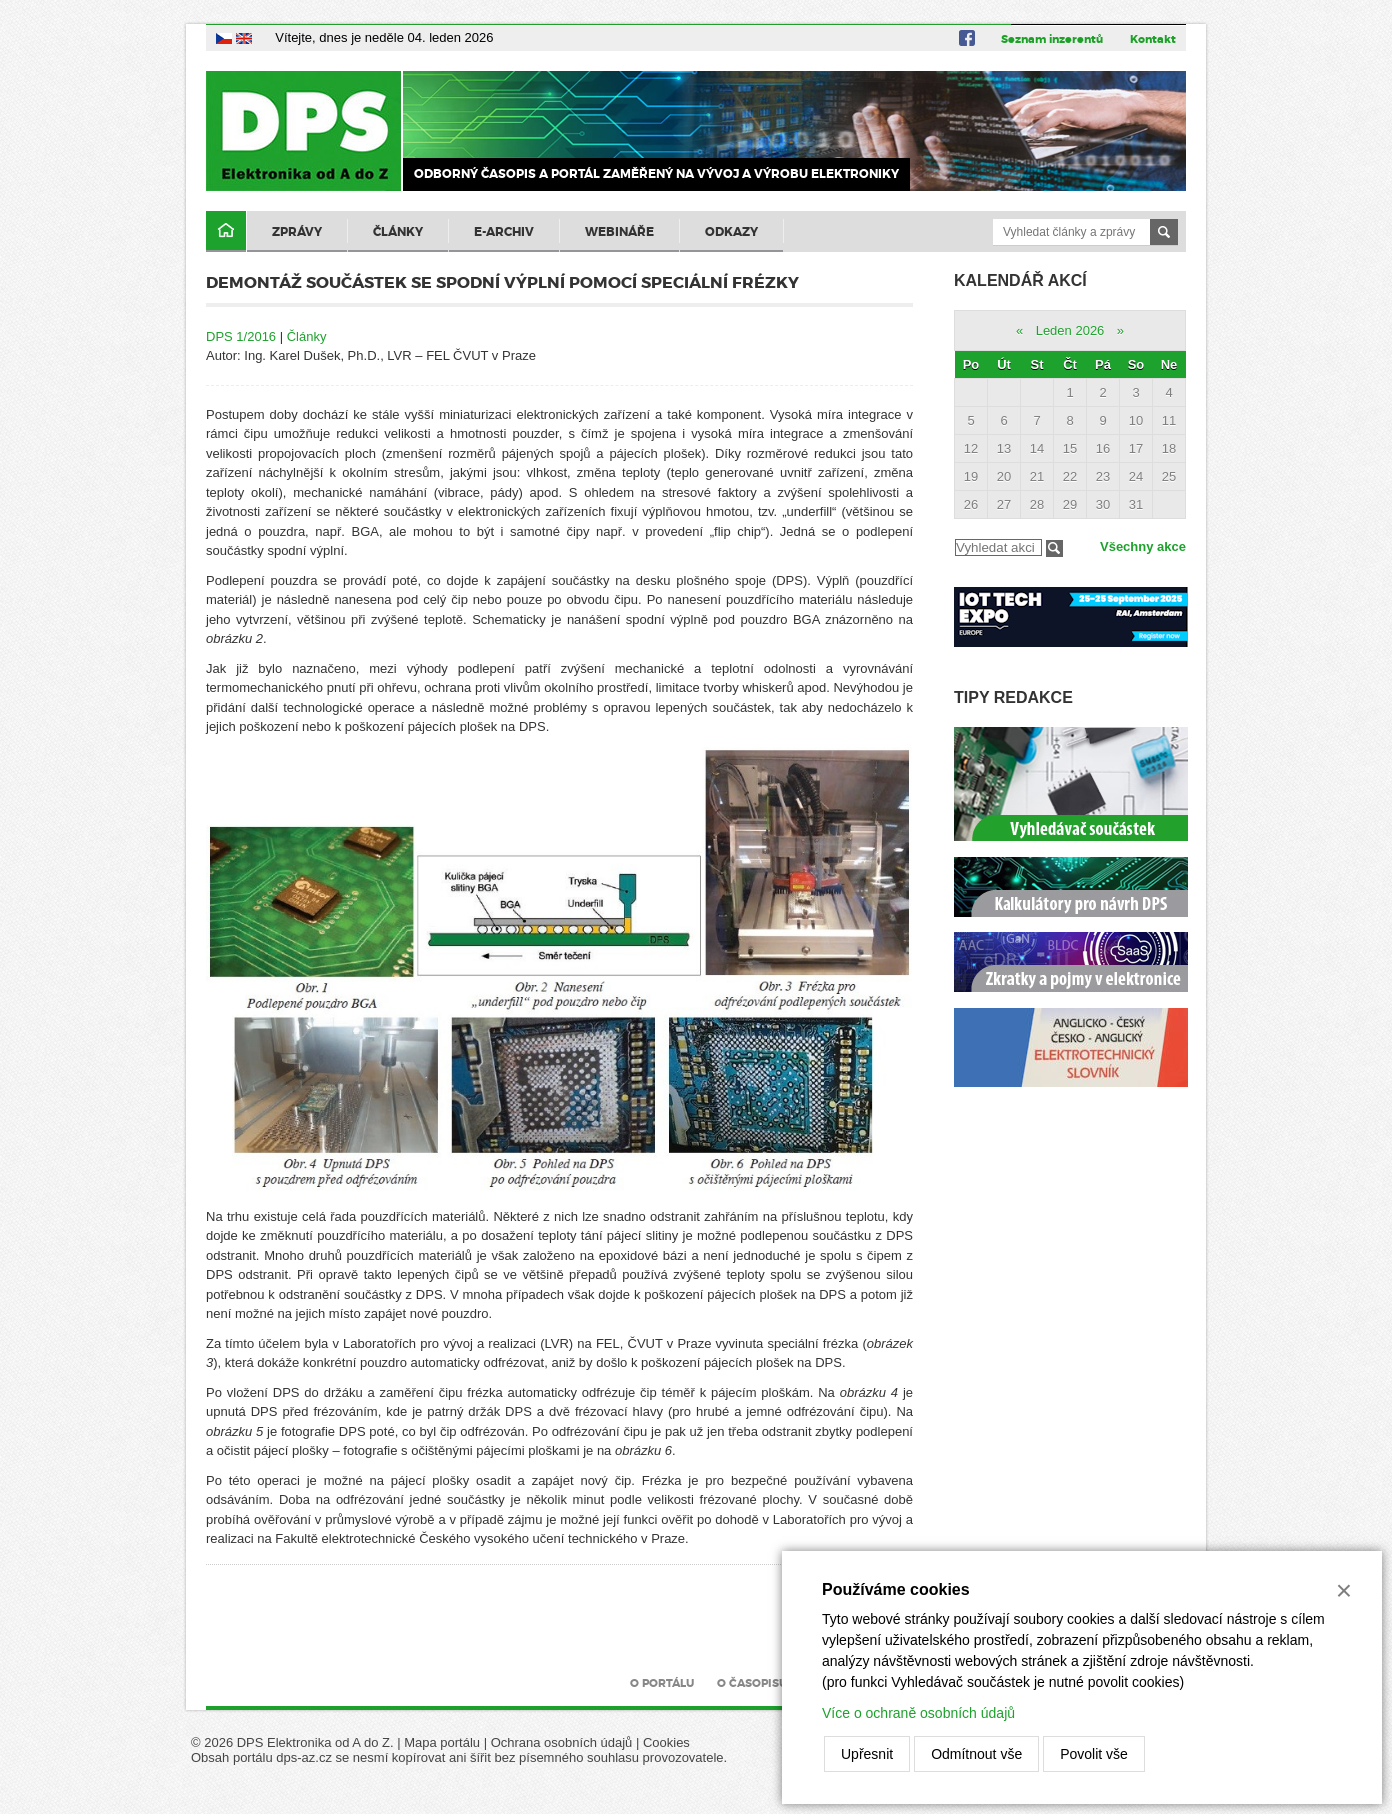  What do you see at coordinates (752, 1683) in the screenshot?
I see `O časopisu` at bounding box center [752, 1683].